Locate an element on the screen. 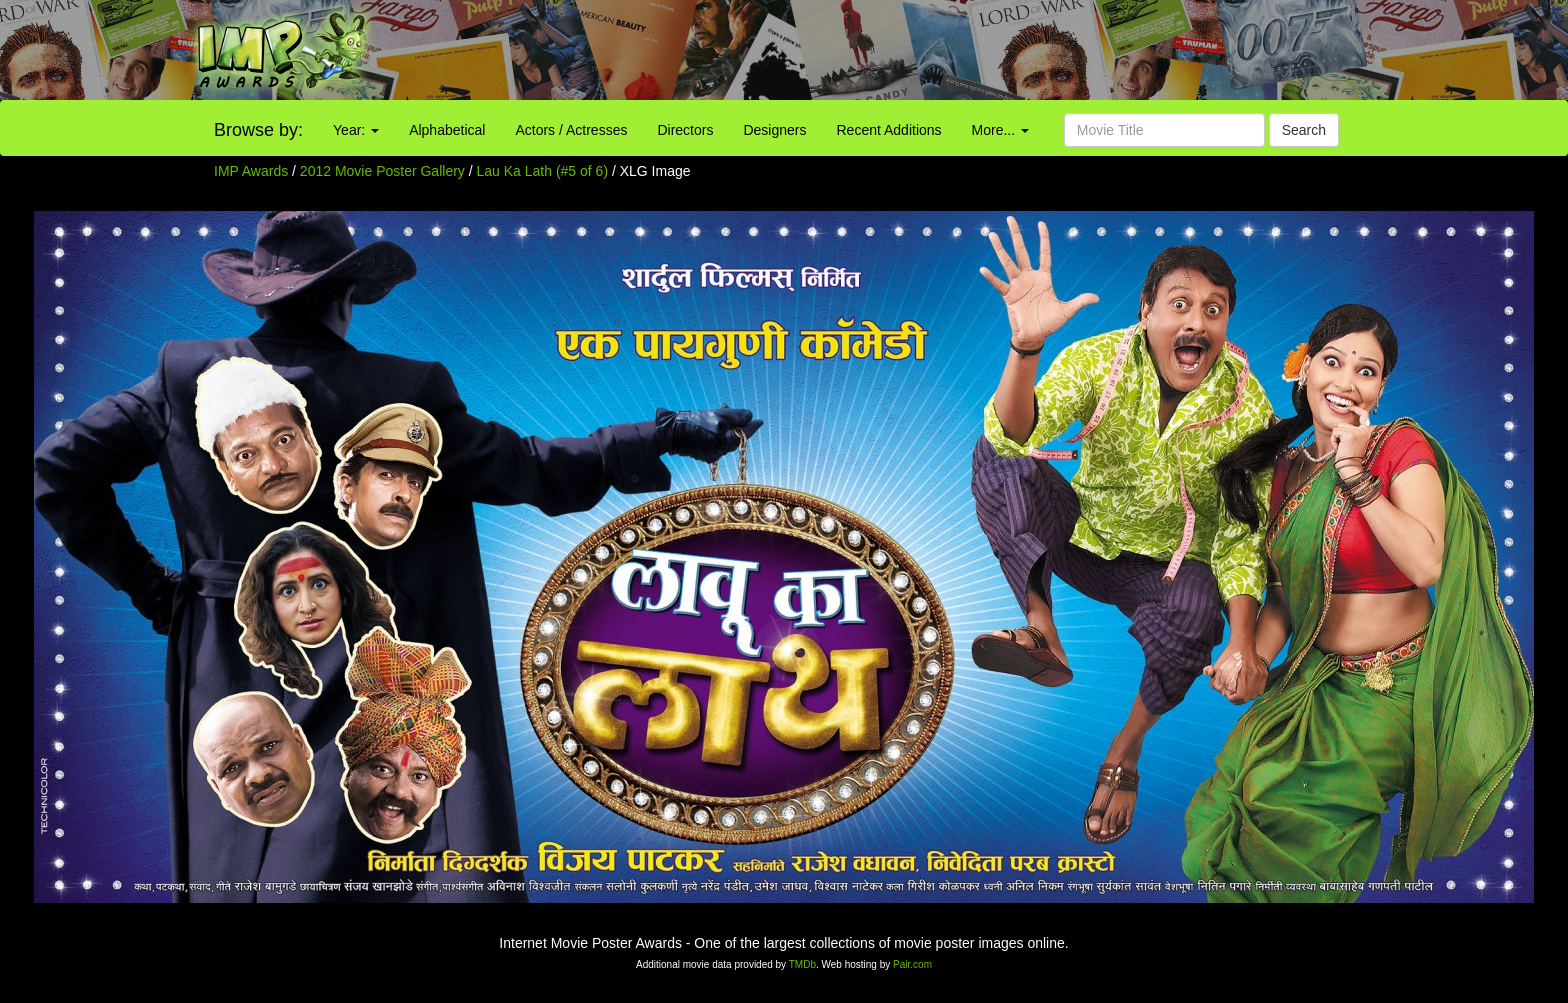  Actors / Actresses is located at coordinates (571, 130).